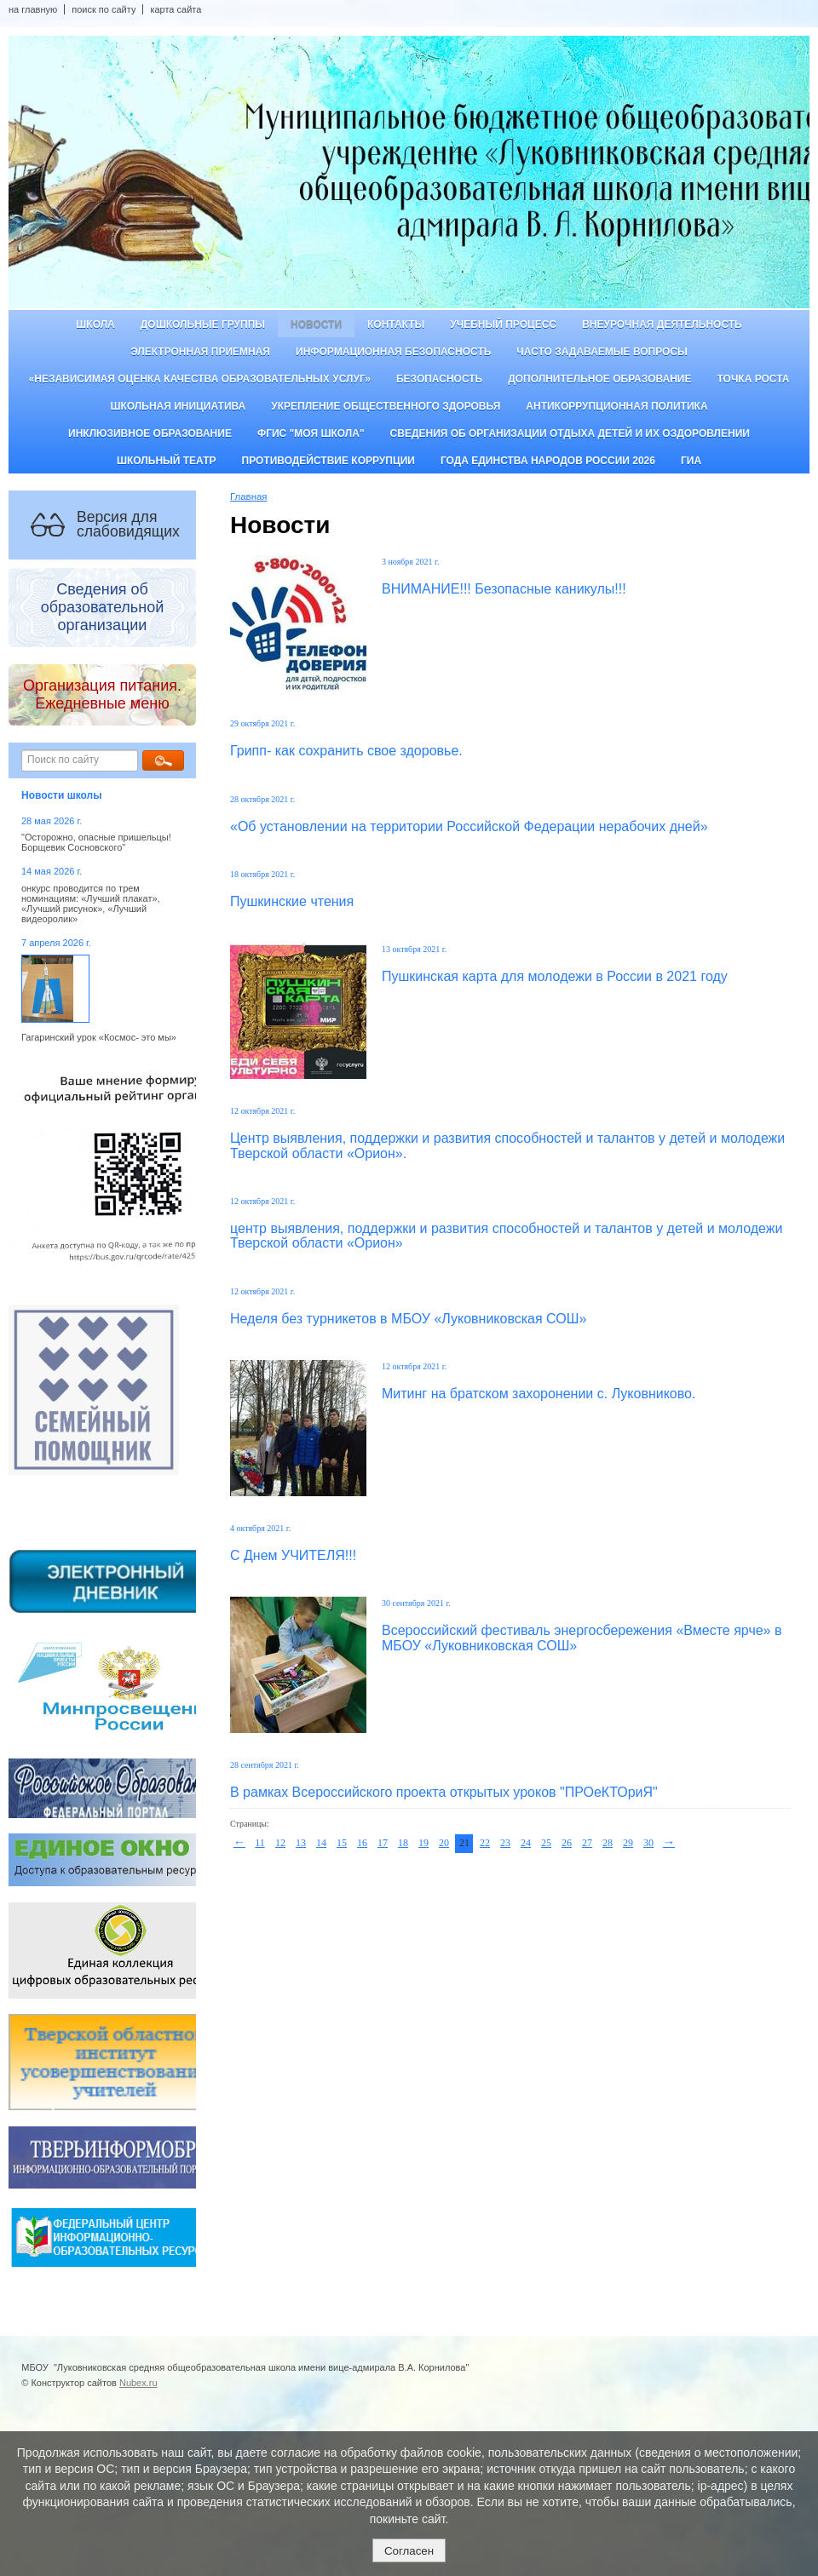 This screenshot has width=818, height=2576. What do you see at coordinates (166, 461) in the screenshot?
I see `Школьный театр` at bounding box center [166, 461].